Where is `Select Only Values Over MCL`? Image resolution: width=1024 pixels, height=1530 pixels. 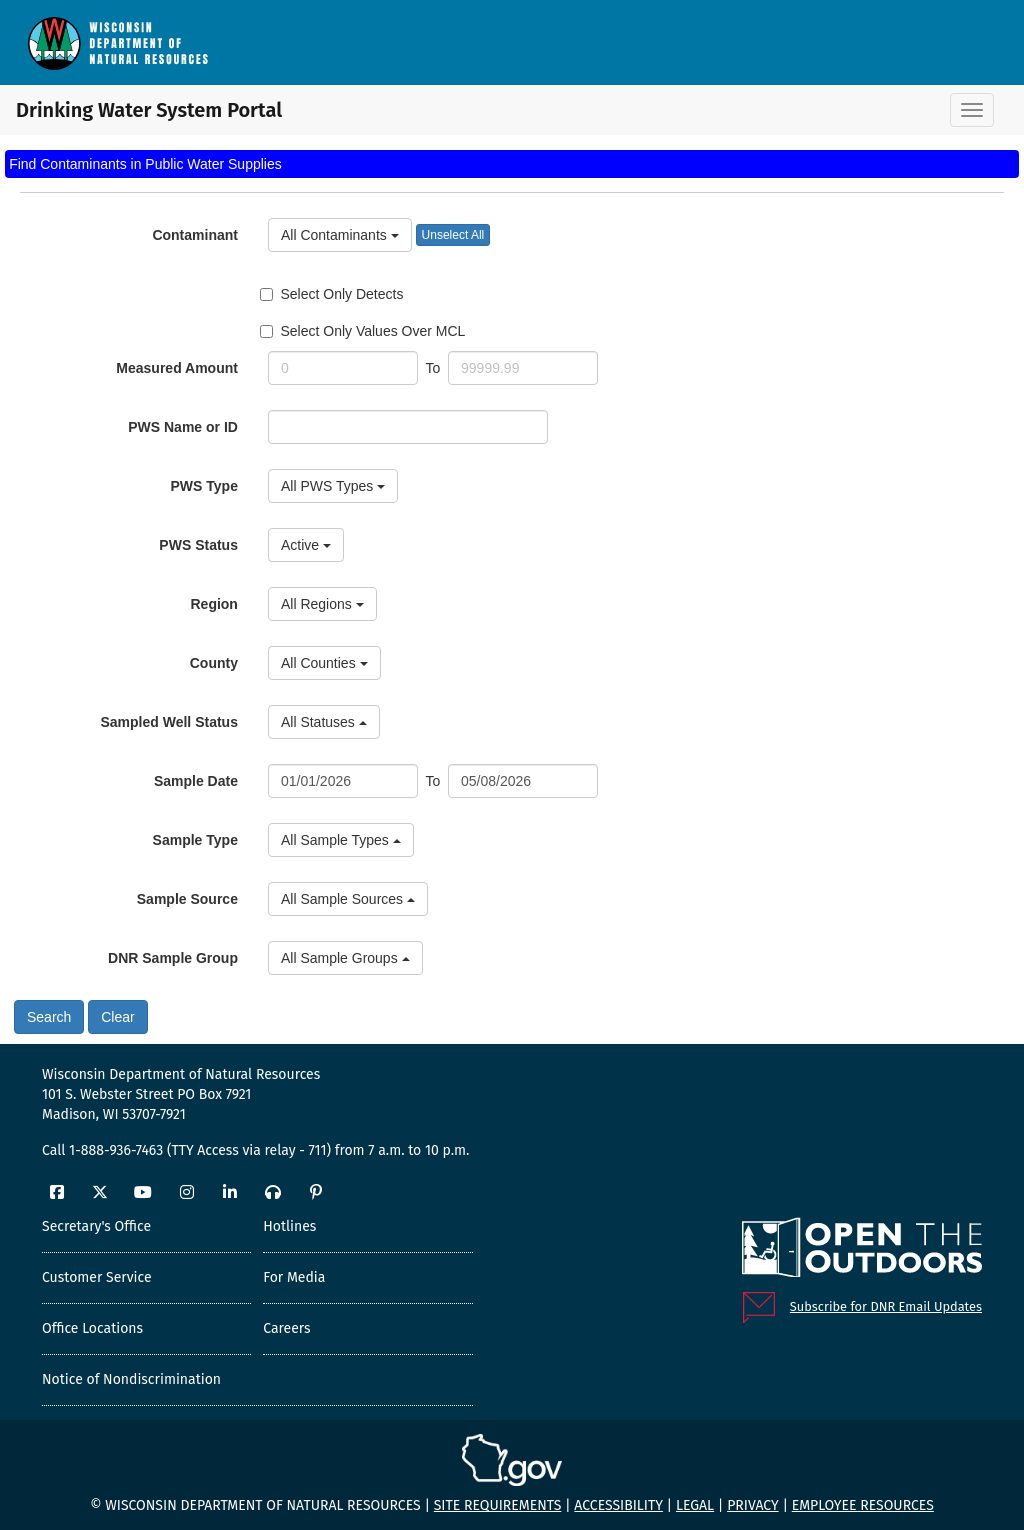 Select Only Values Over MCL is located at coordinates (362, 331).